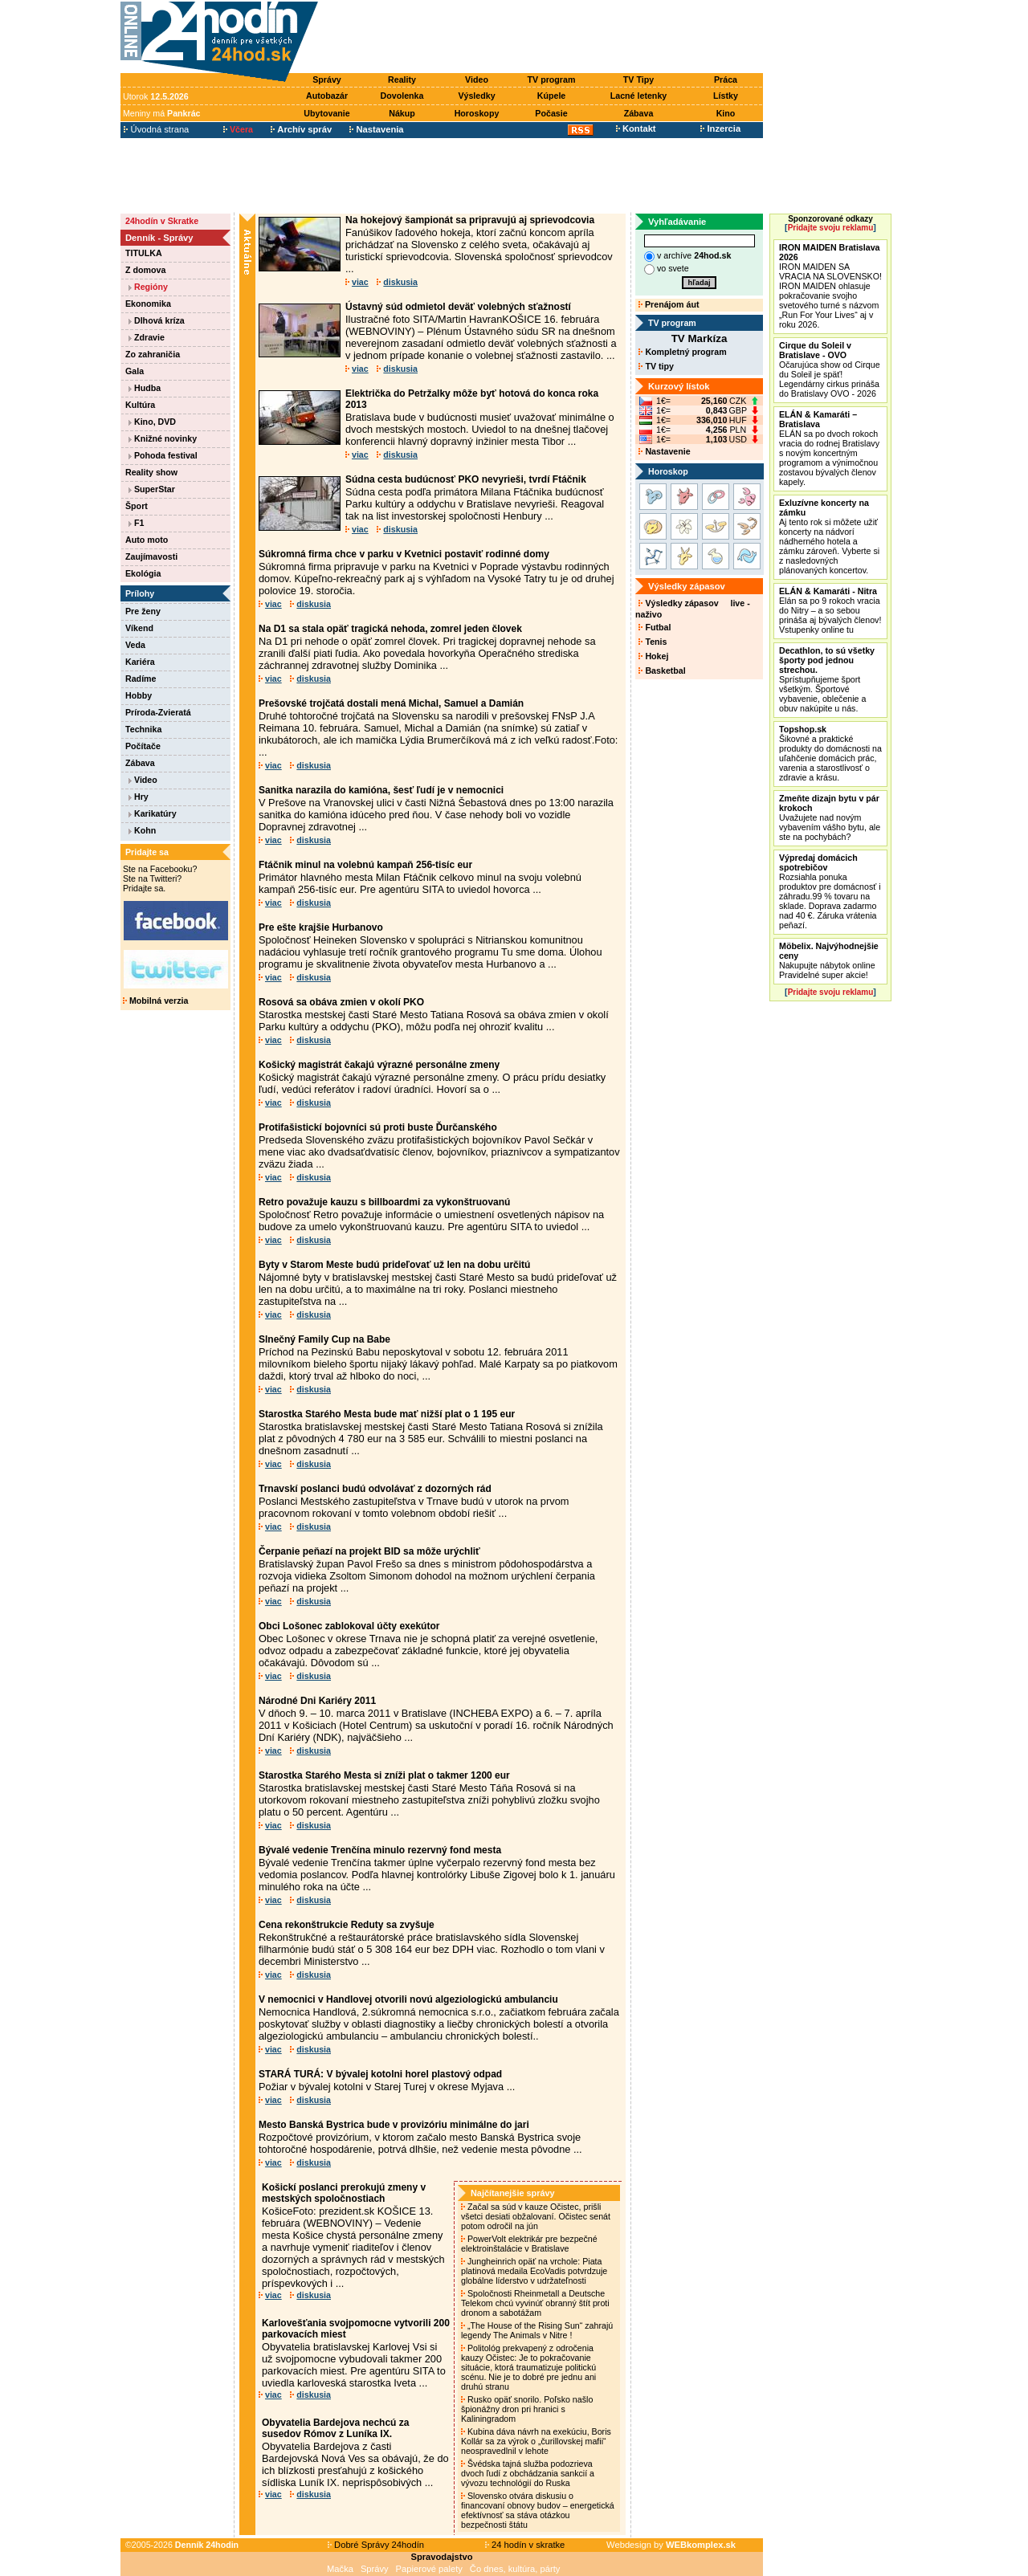  What do you see at coordinates (402, 79) in the screenshot?
I see `Reality` at bounding box center [402, 79].